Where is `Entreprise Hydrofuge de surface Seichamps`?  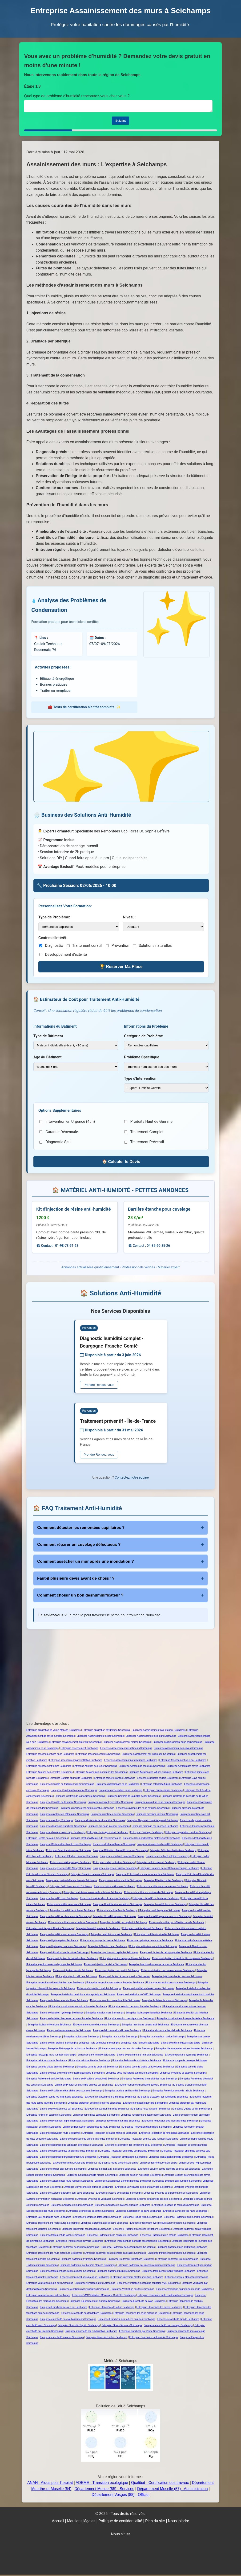
Entreprise Hydrofuge de surface Seichamps is located at coordinates (150, 1942).